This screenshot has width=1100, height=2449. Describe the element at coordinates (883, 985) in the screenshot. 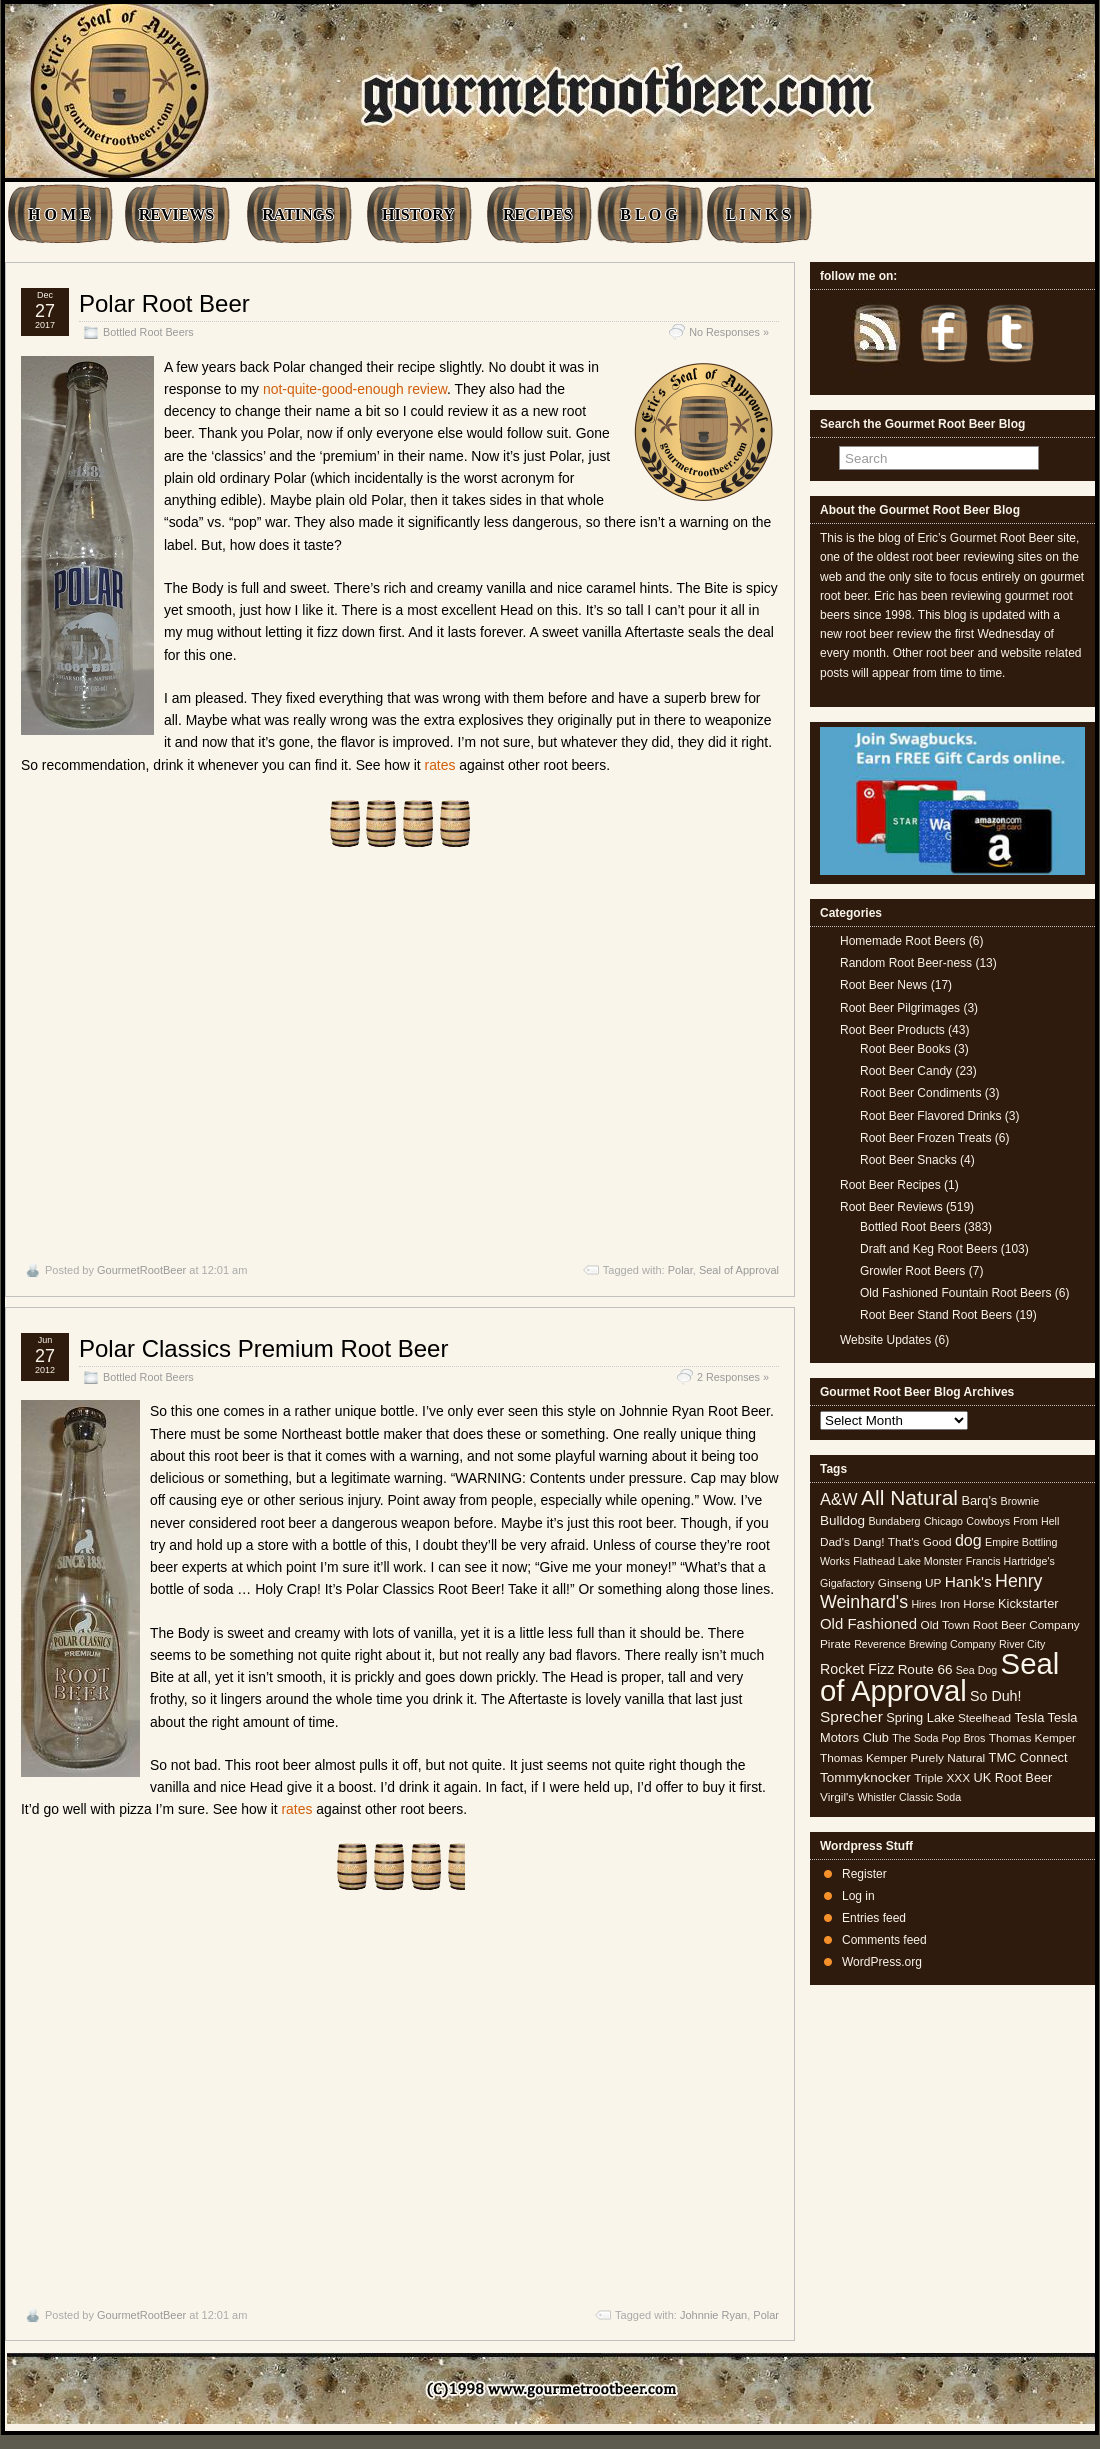

I see `Root Beer News` at that location.